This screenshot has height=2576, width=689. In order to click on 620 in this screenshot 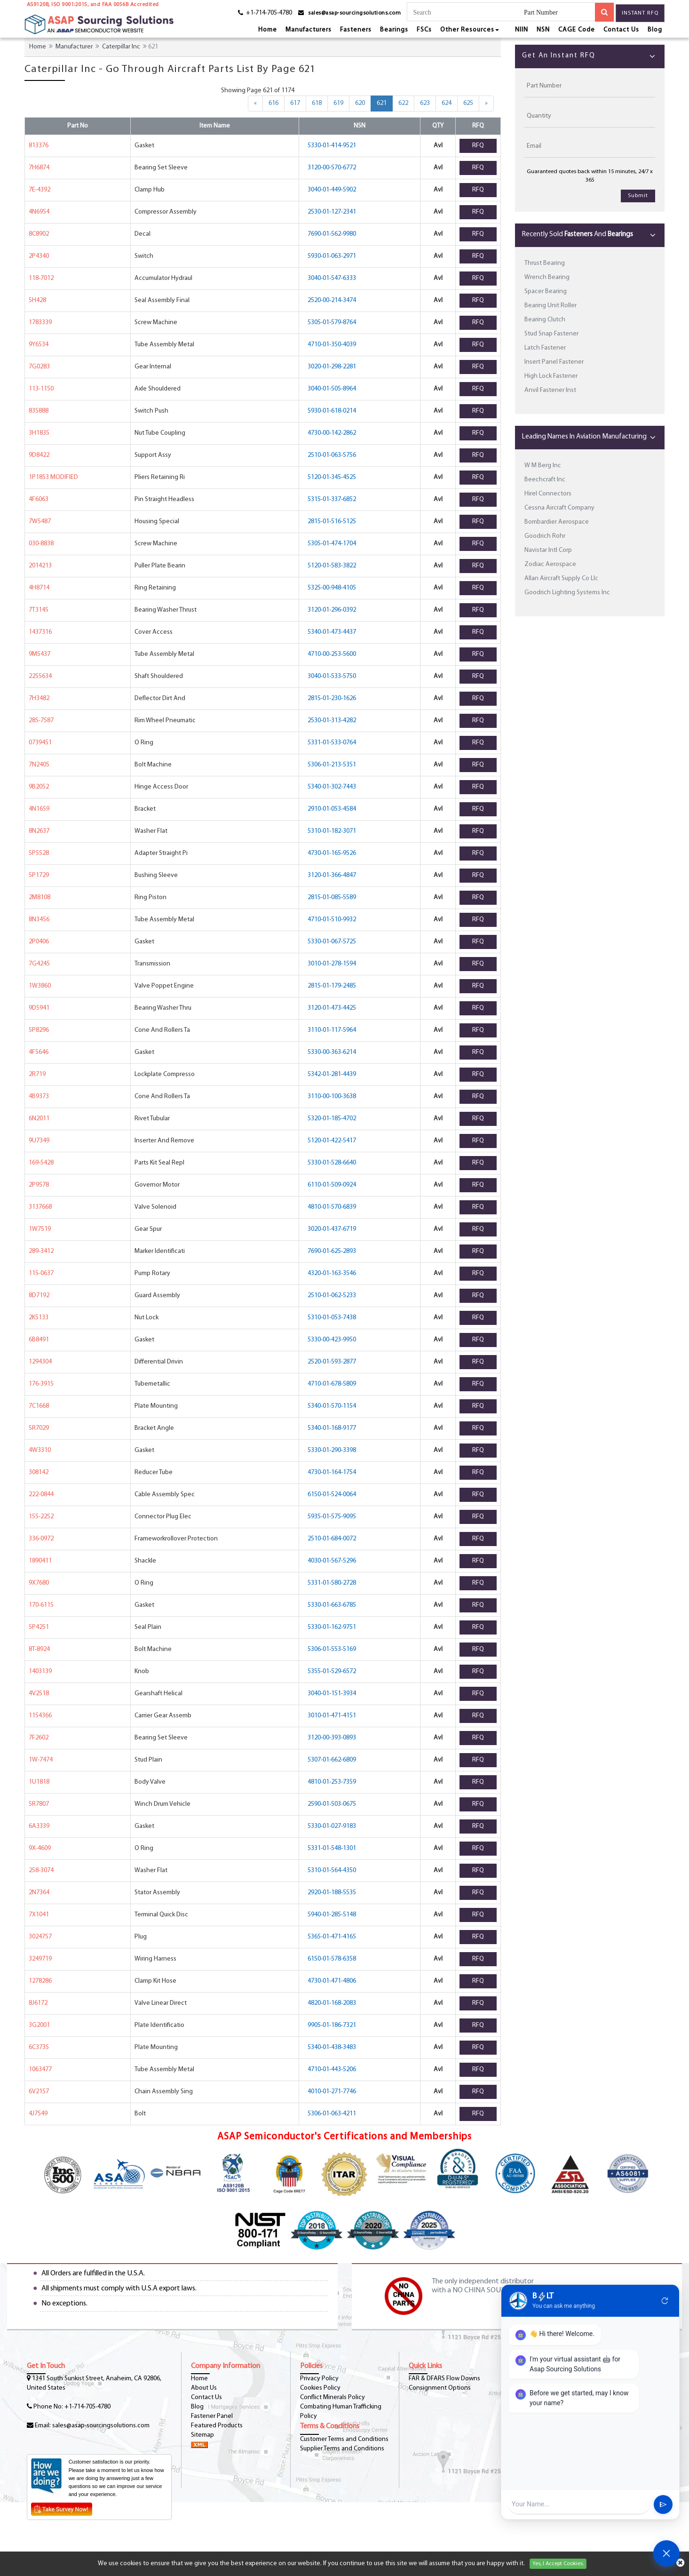, I will do `click(360, 103)`.